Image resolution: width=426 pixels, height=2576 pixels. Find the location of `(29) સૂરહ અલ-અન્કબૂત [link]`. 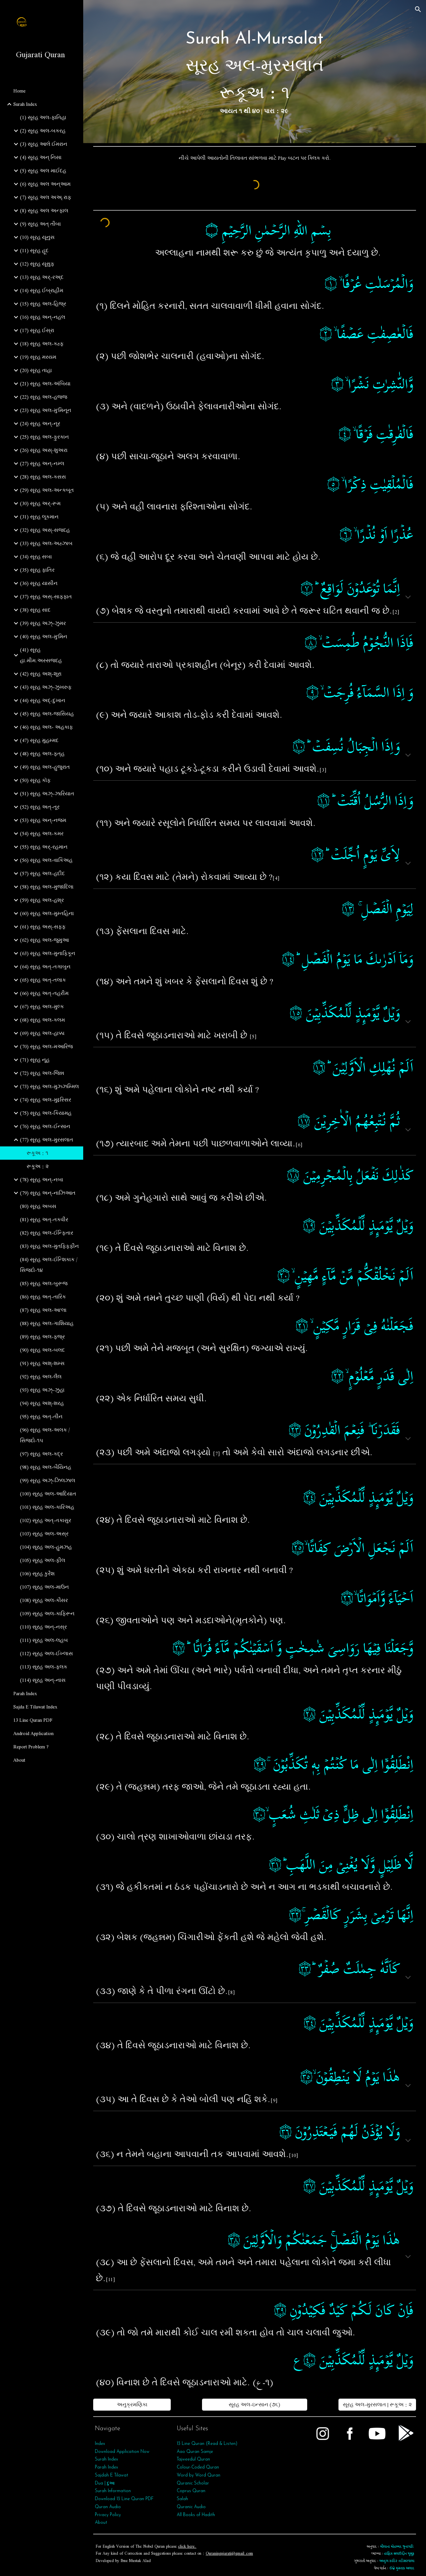

(29) સૂરહ અલ-અન્કબૂત [link] is located at coordinates (47, 490).